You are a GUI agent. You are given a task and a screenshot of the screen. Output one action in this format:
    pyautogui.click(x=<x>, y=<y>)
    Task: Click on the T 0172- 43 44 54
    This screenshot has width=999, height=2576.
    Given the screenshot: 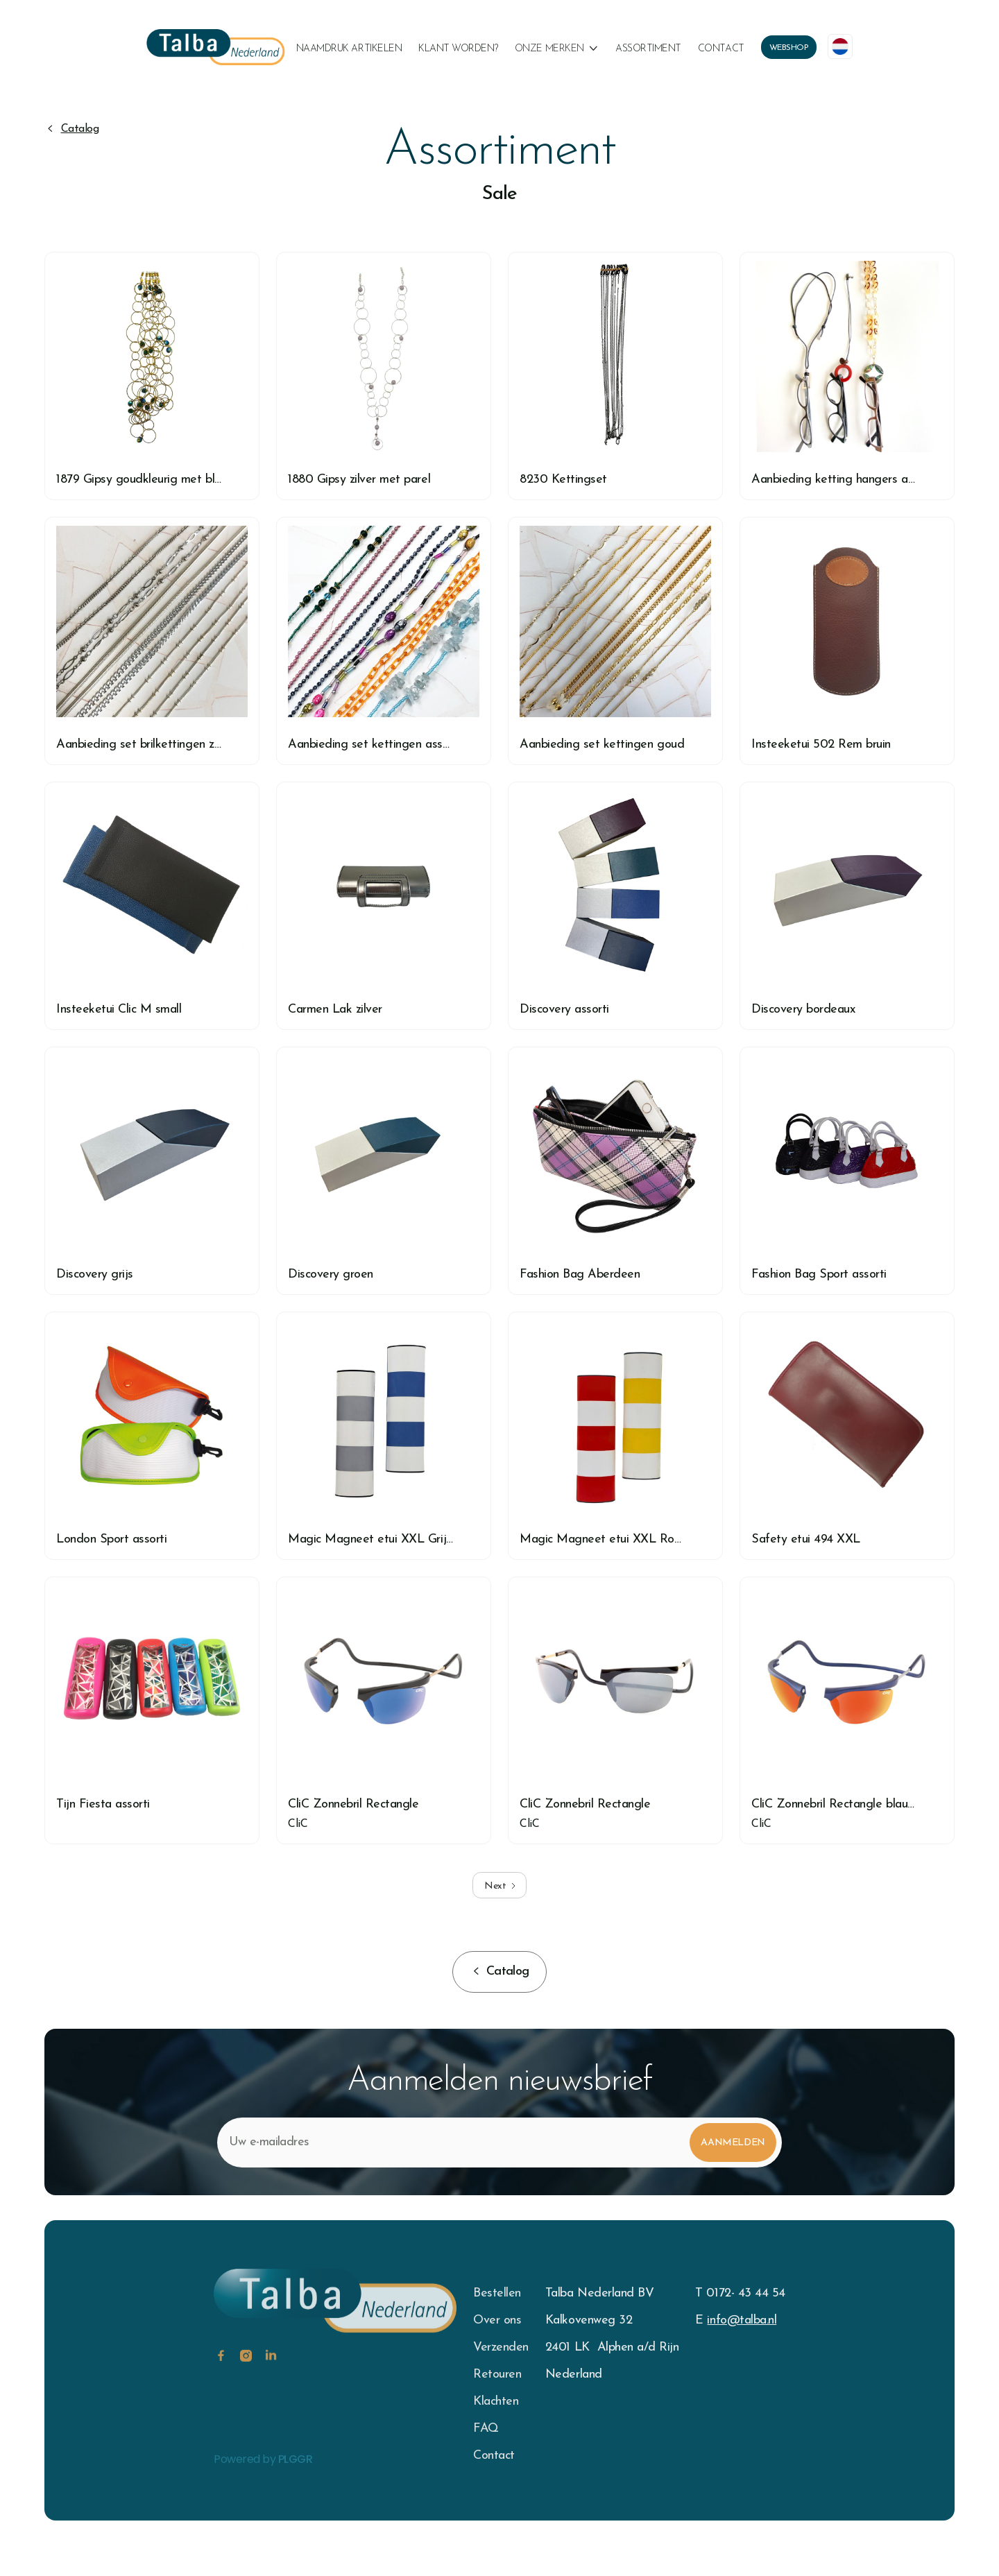 What is the action you would take?
    pyautogui.click(x=740, y=2293)
    